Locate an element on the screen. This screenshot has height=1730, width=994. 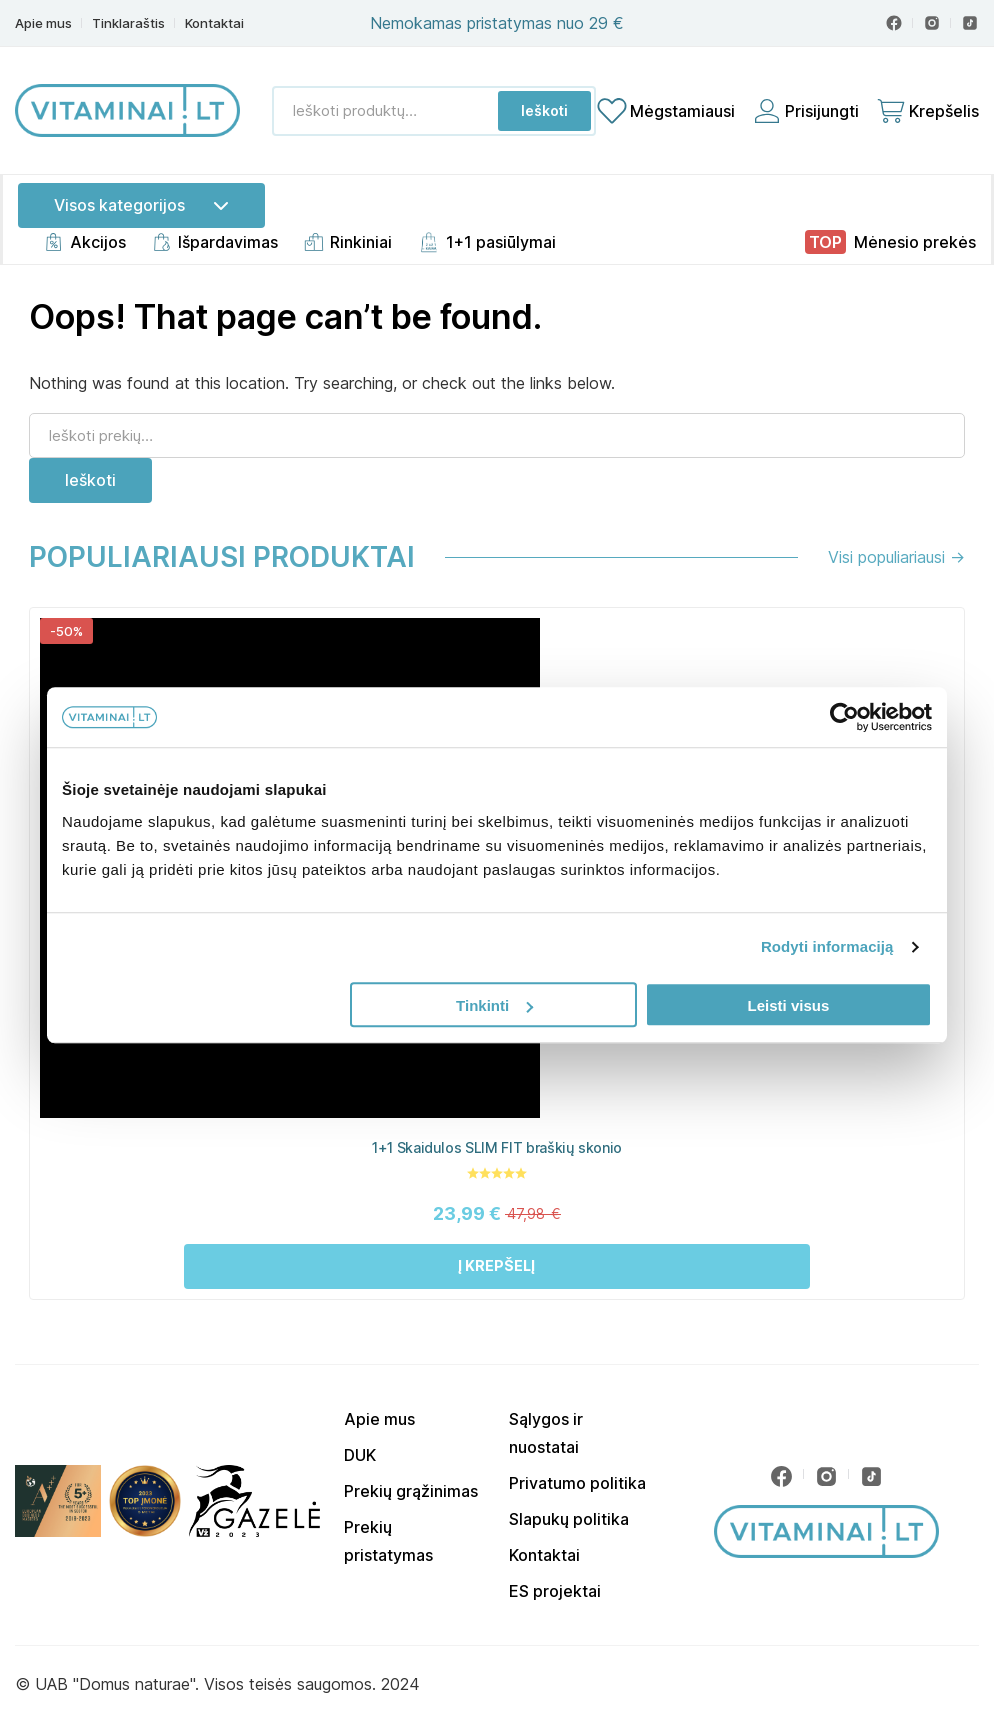
[Cart] is located at coordinates (927, 111).